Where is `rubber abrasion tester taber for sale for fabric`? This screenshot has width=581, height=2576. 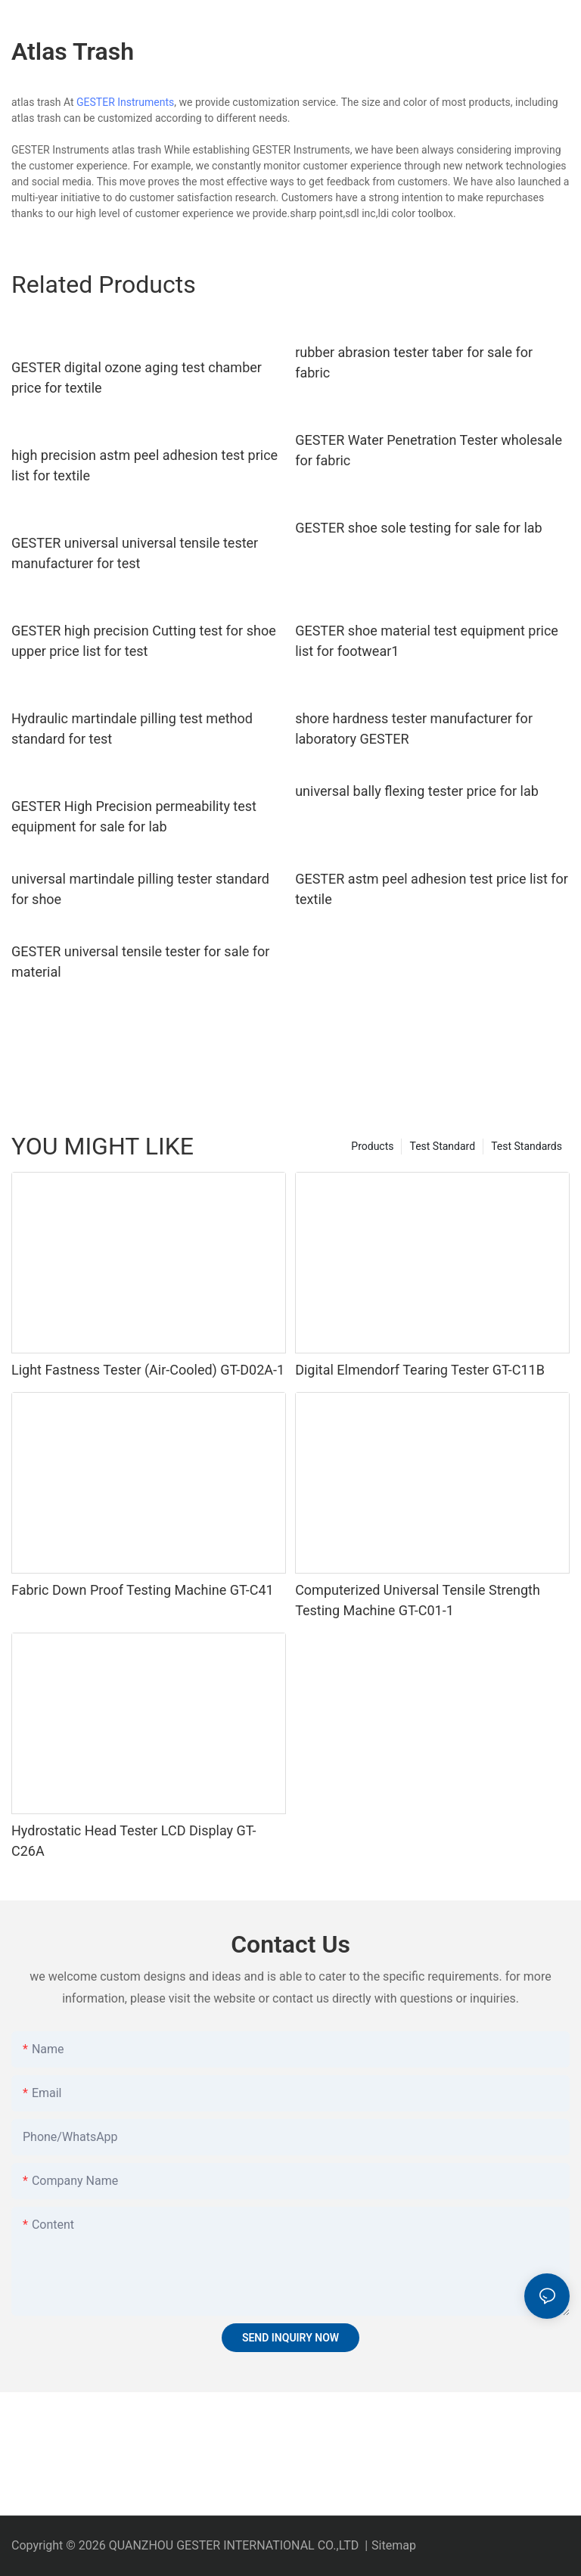 rubber abrasion tester taber for sale for fabric is located at coordinates (414, 362).